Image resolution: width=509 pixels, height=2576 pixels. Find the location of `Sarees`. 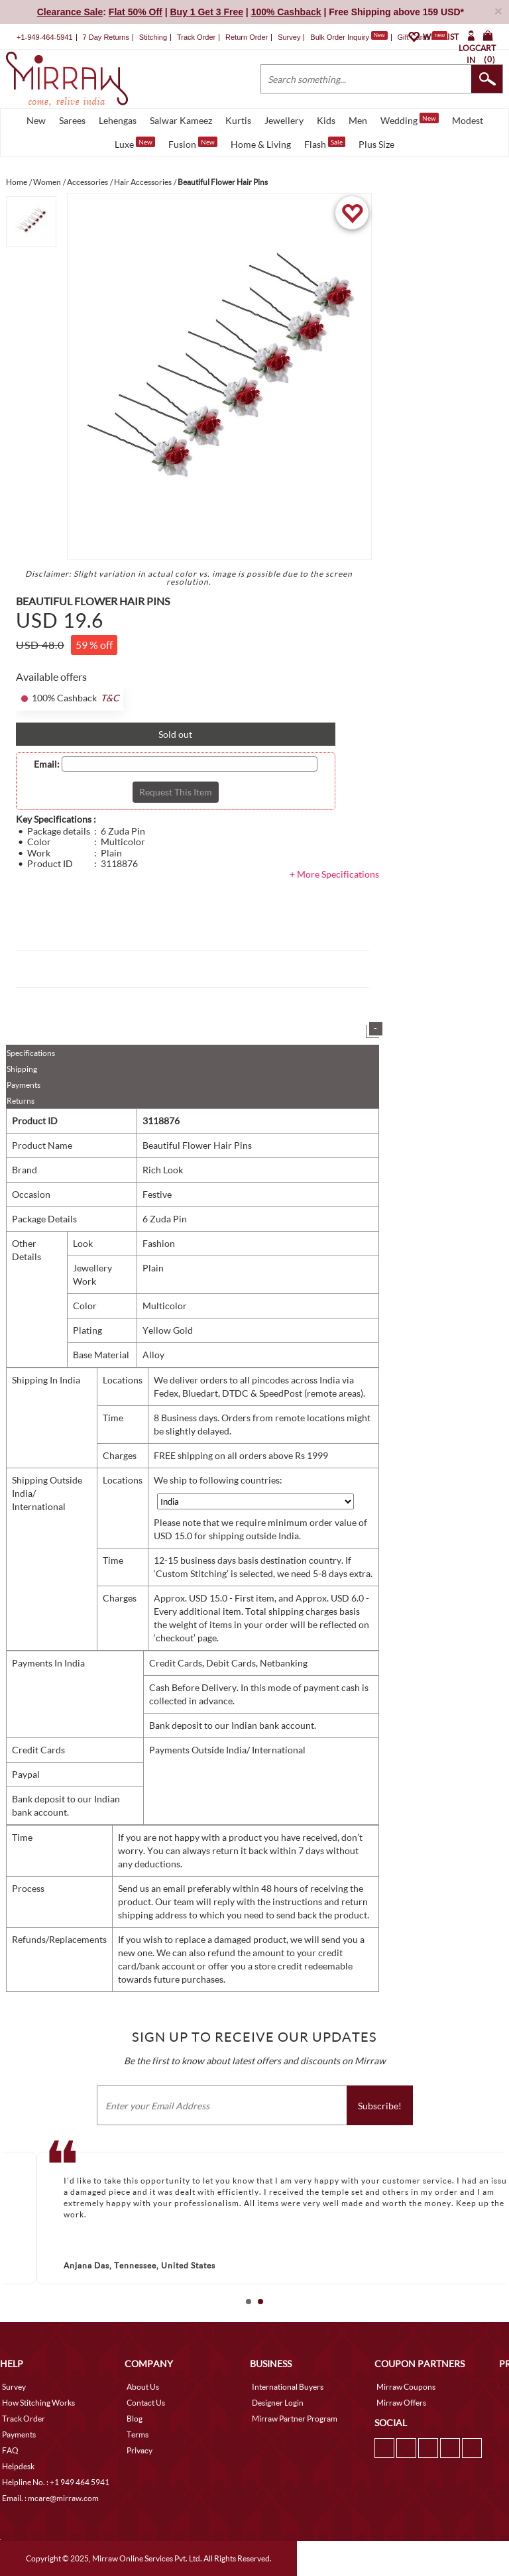

Sarees is located at coordinates (72, 120).